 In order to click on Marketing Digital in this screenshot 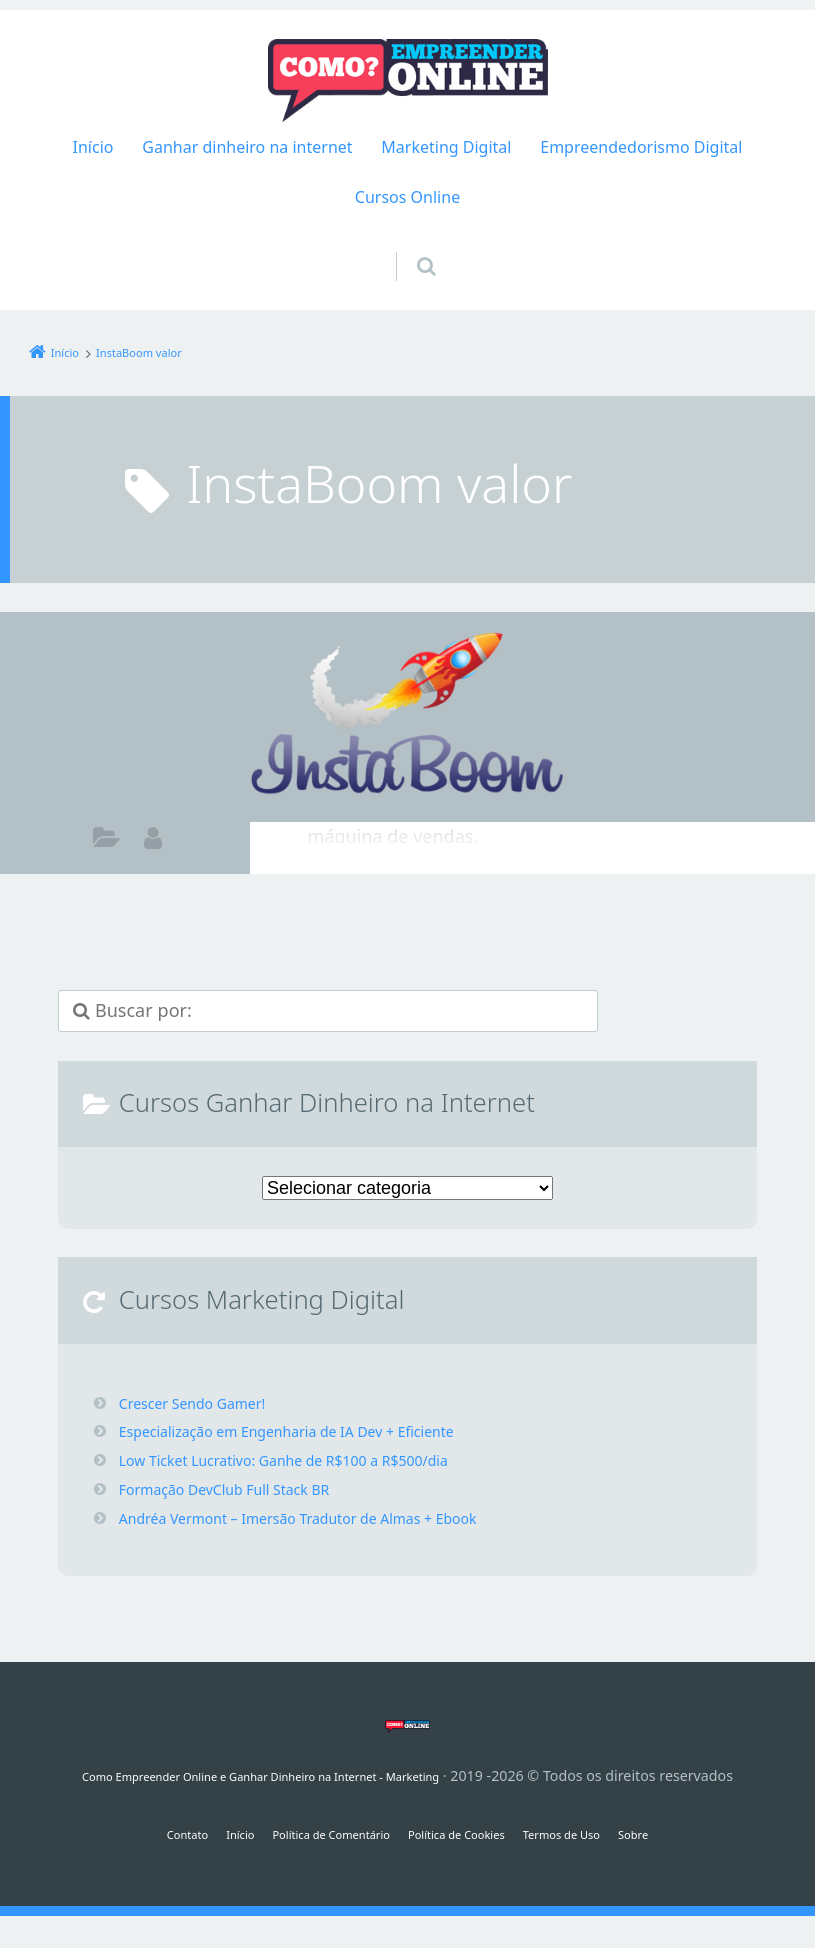, I will do `click(446, 147)`.